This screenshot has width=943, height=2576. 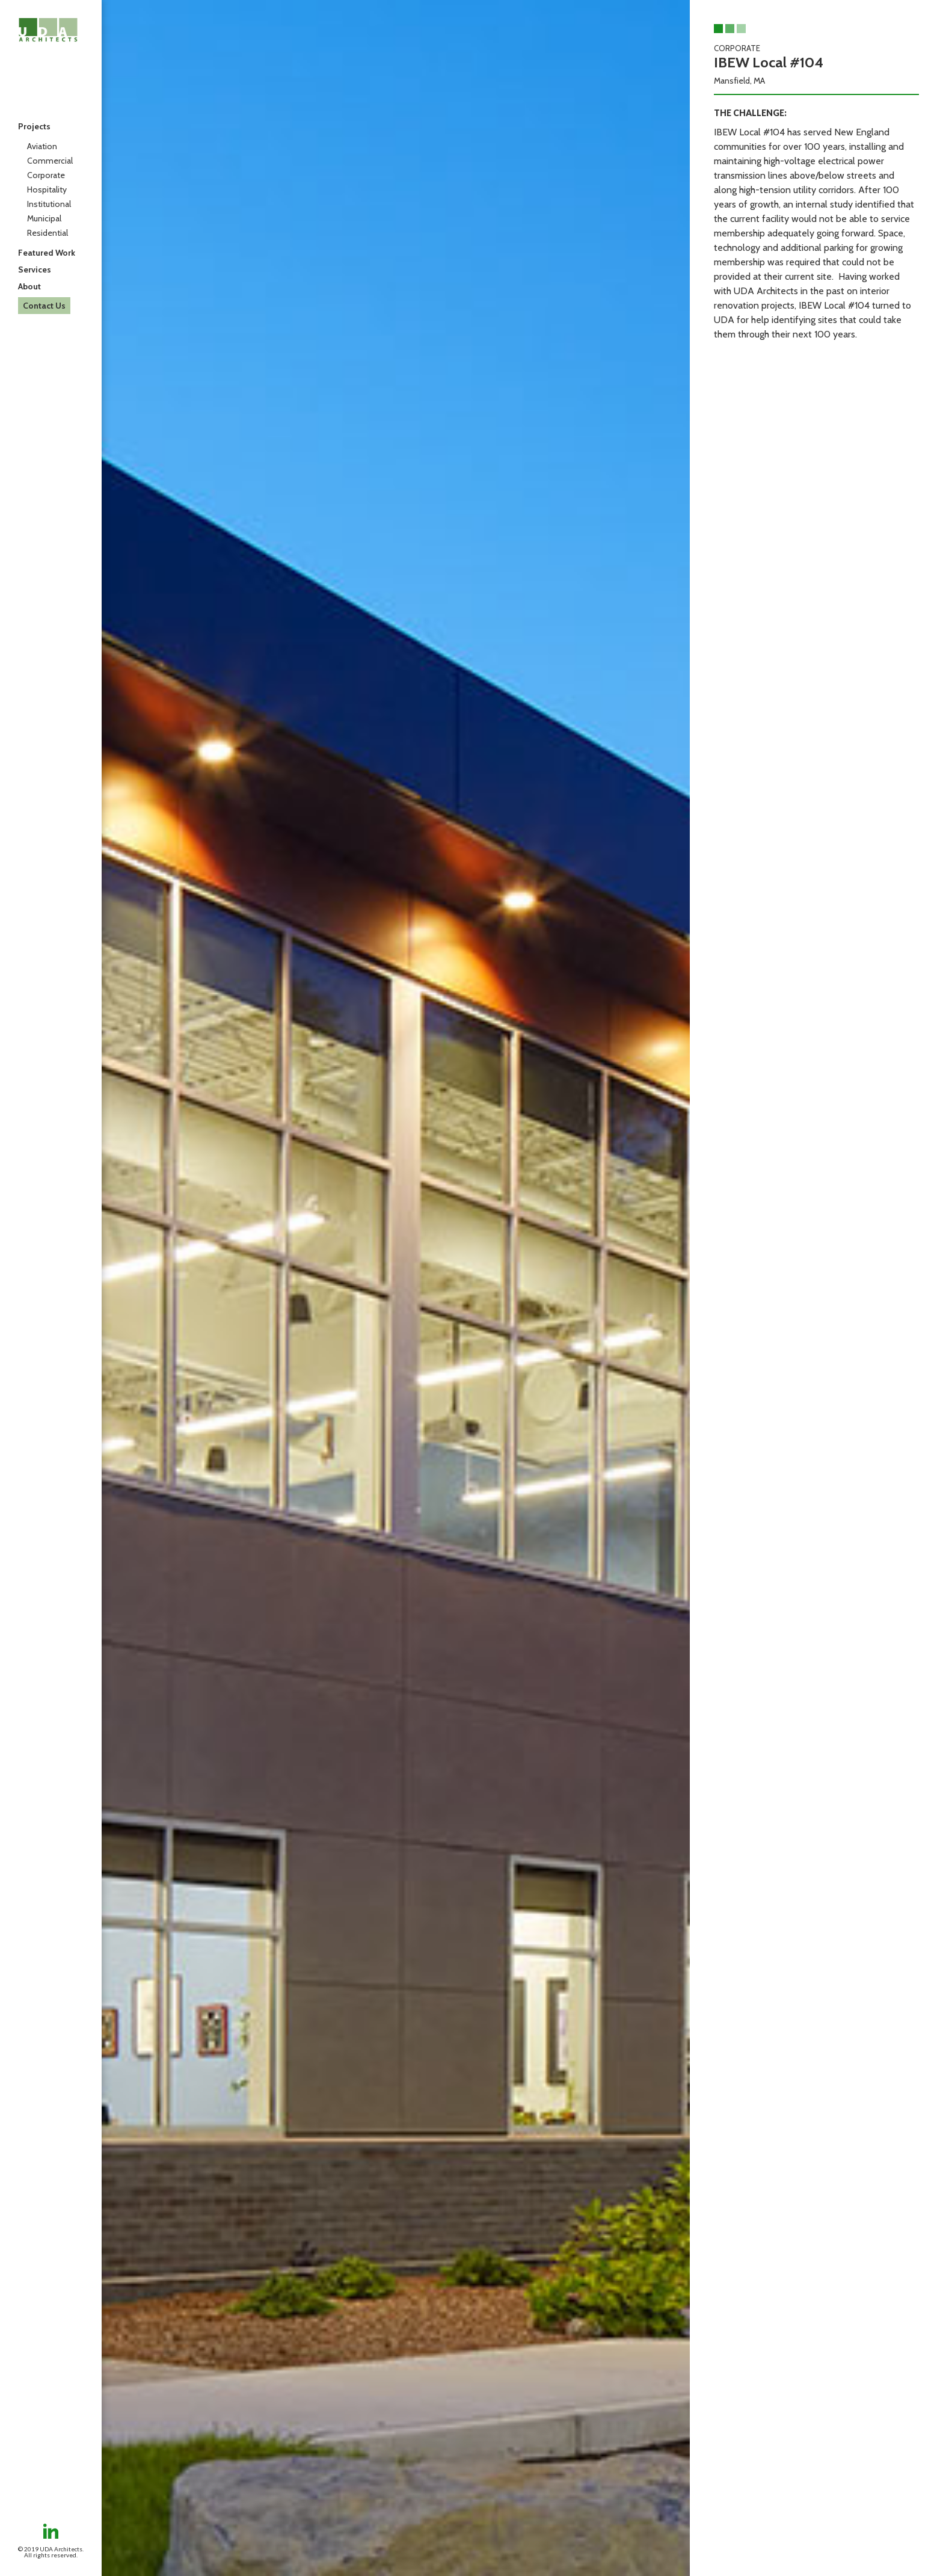 What do you see at coordinates (44, 218) in the screenshot?
I see `Municipal` at bounding box center [44, 218].